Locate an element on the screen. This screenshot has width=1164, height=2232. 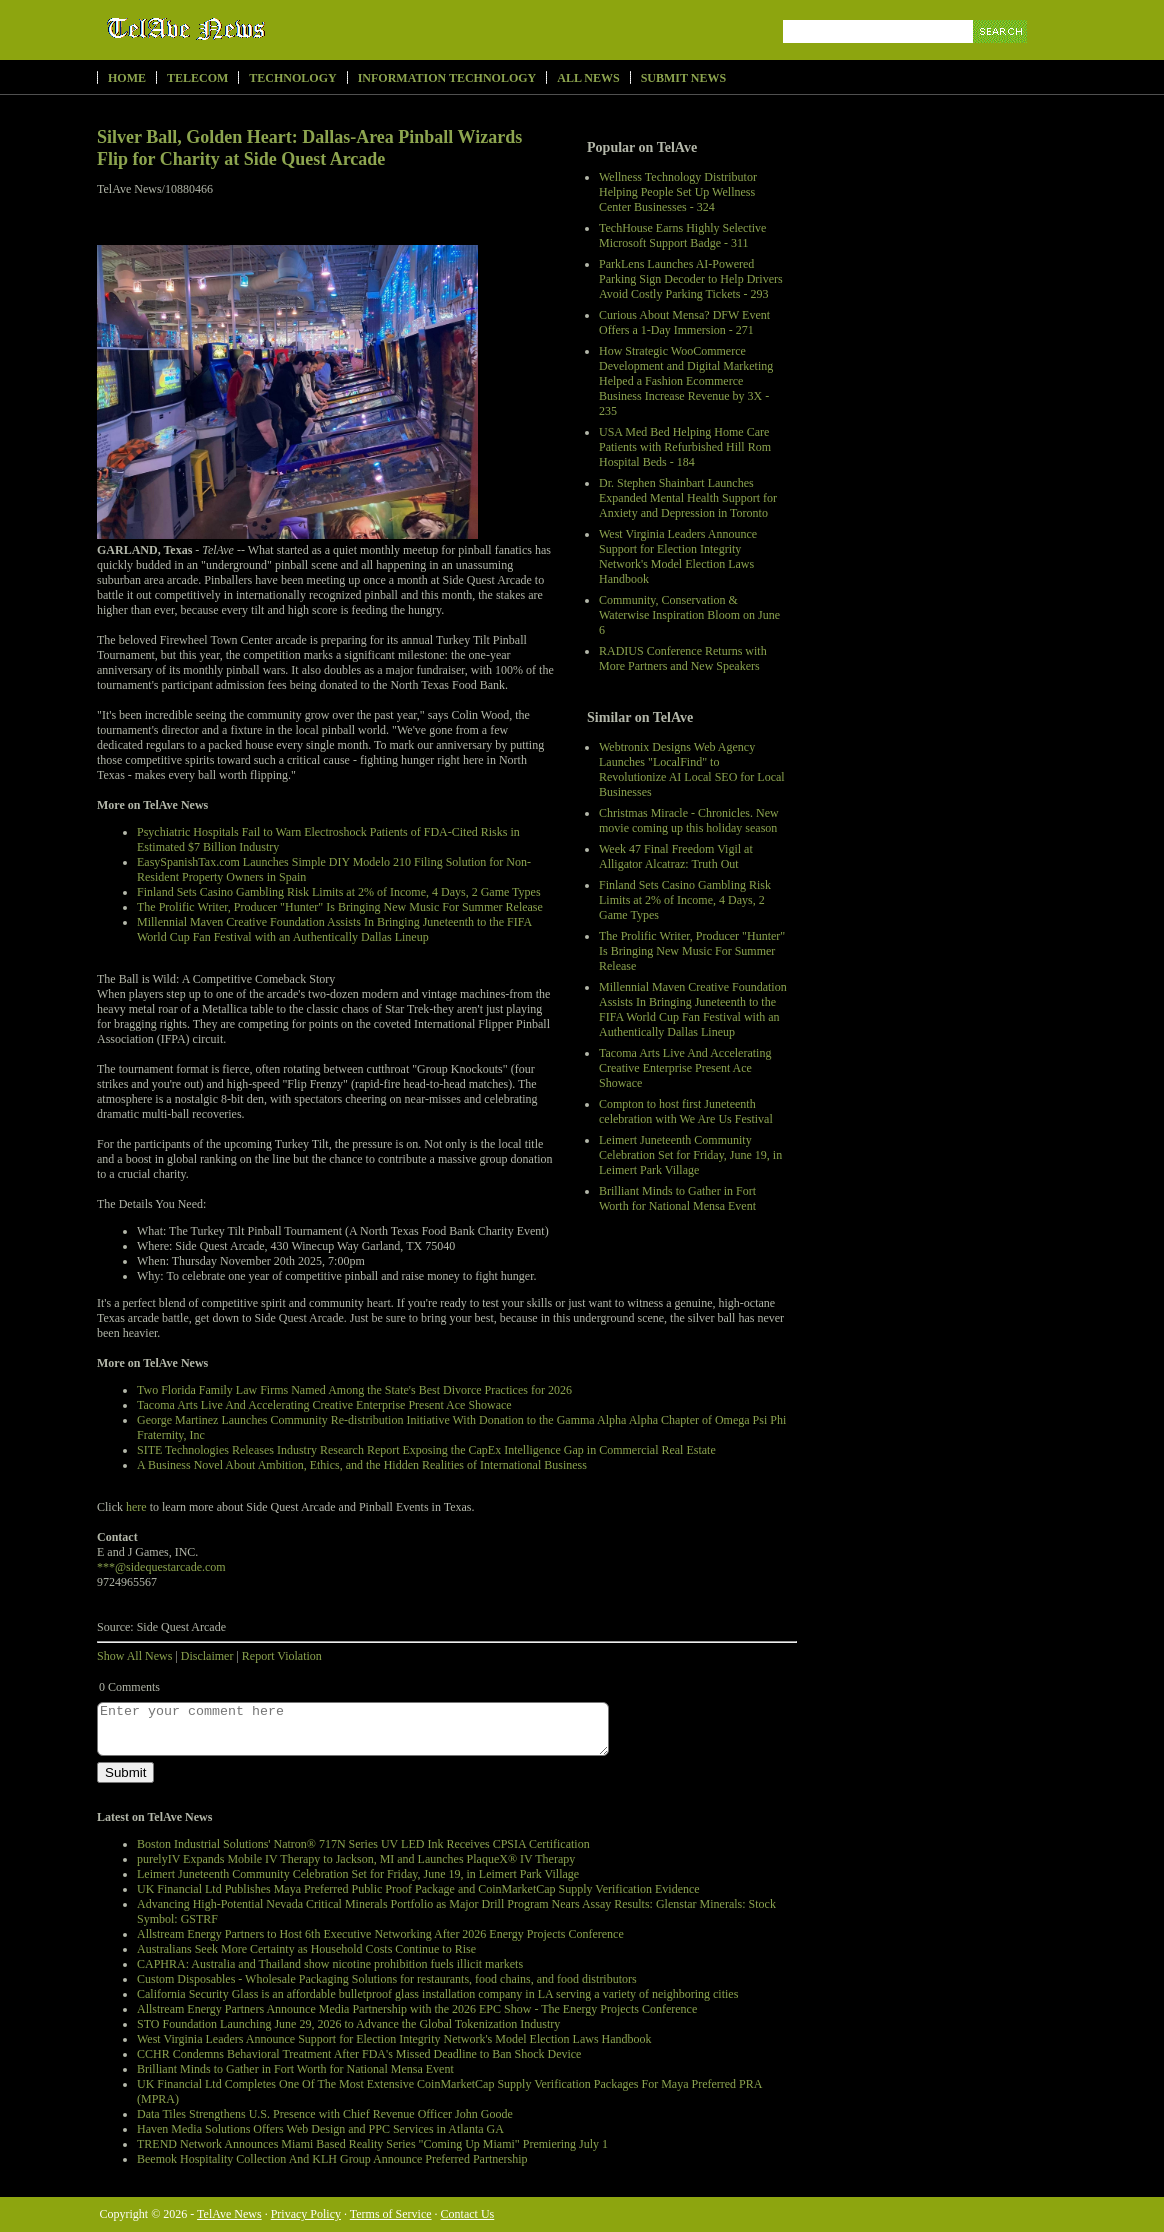
Christmas Miracle - Chronicles. New movie coming up this holiday season is located at coordinates (689, 820).